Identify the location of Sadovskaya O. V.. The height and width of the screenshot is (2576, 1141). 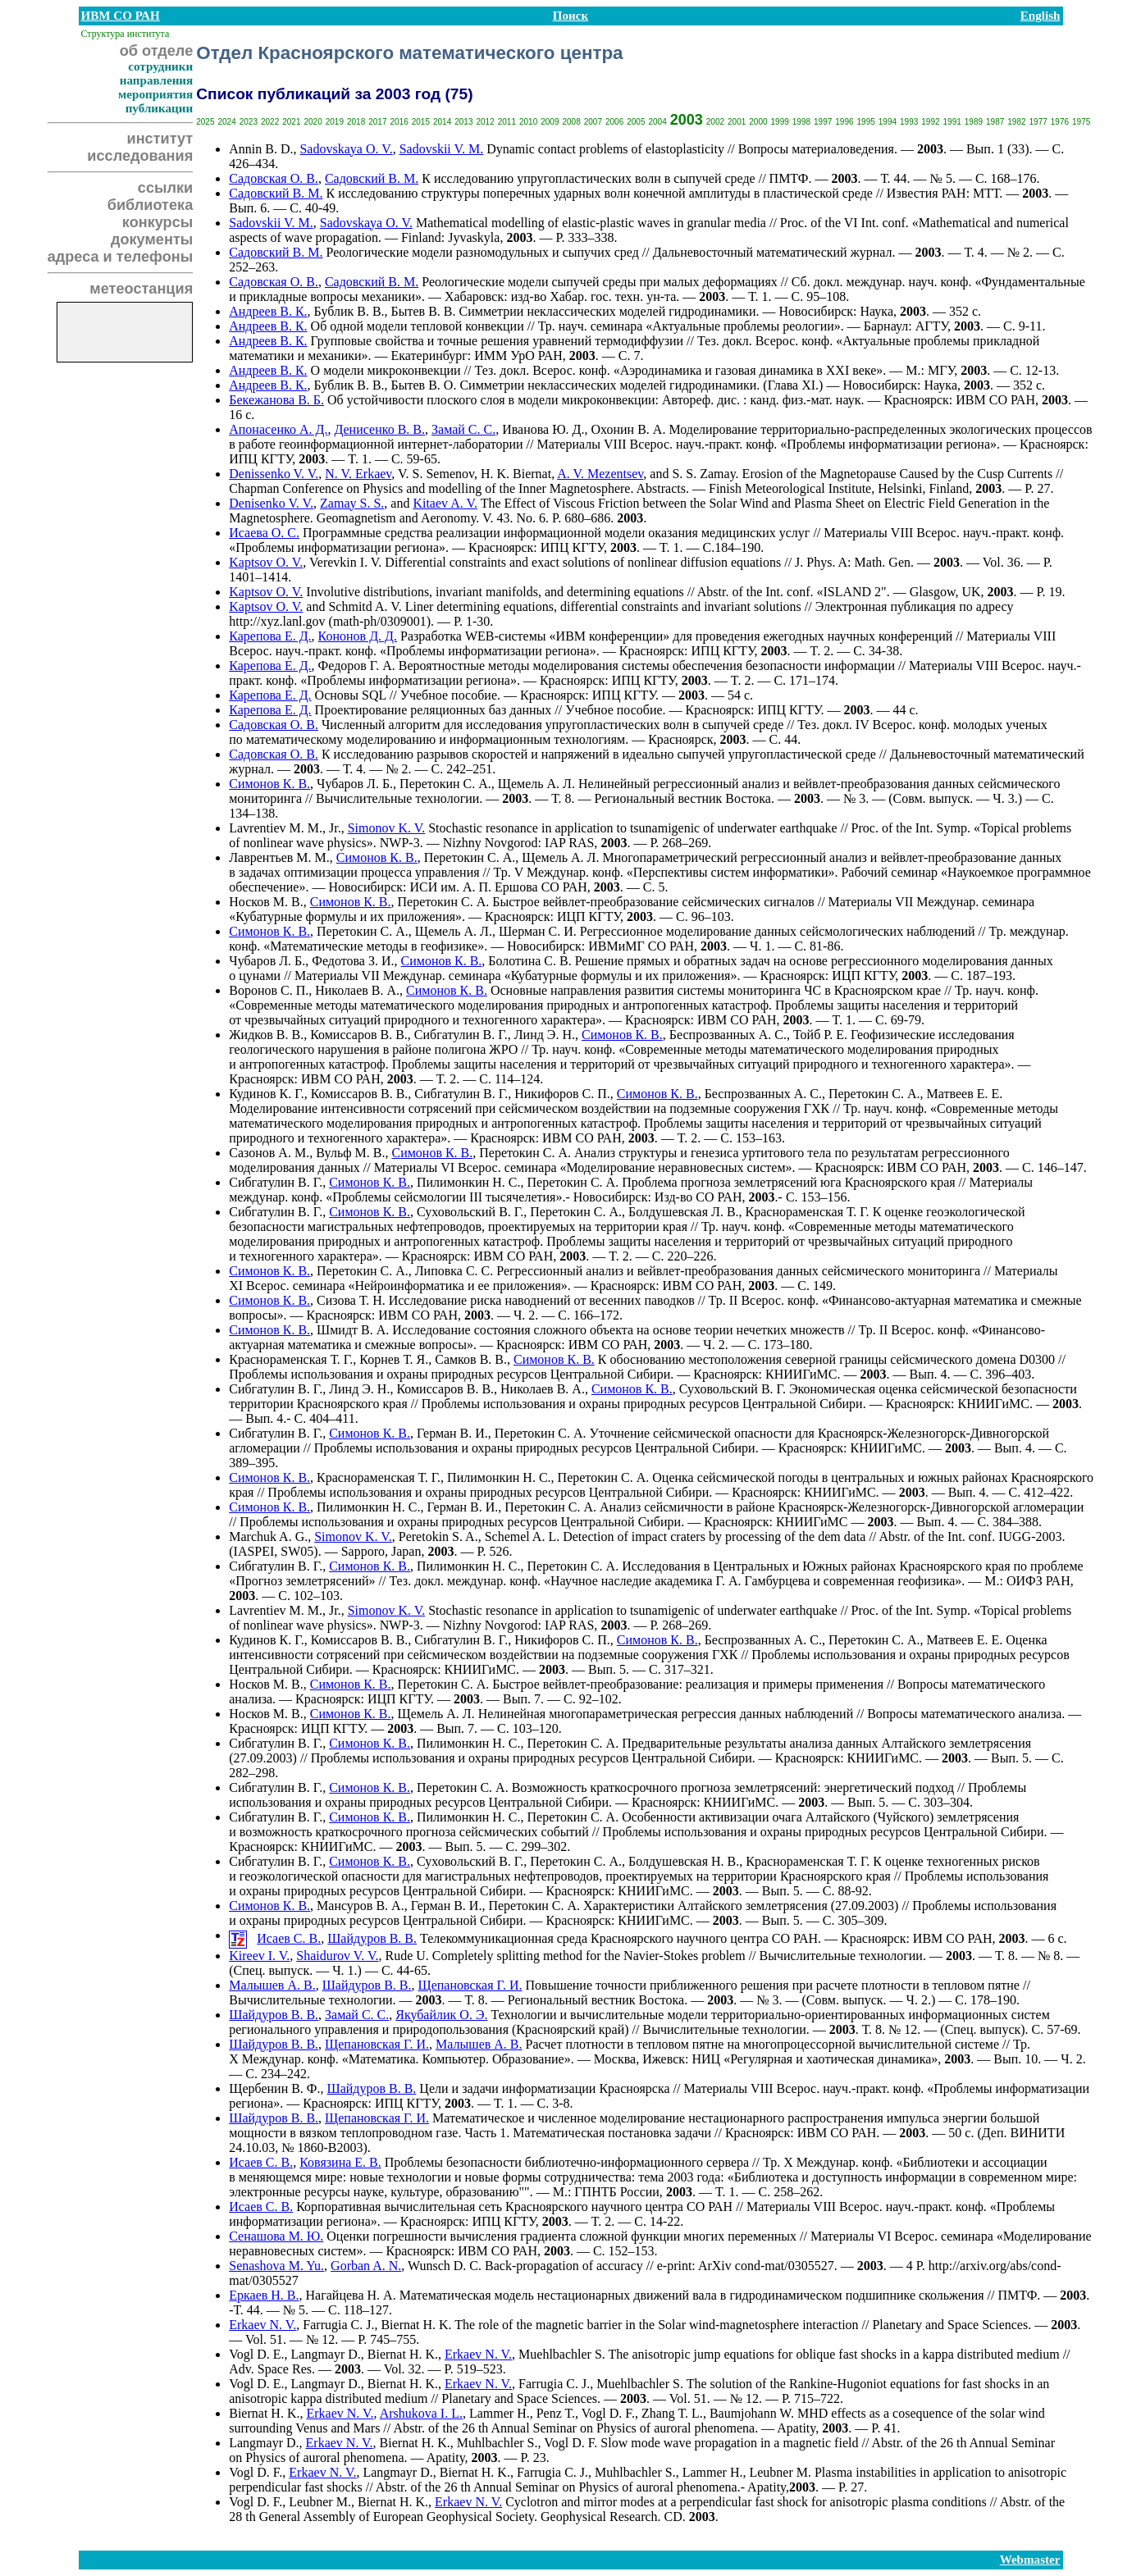
(345, 149).